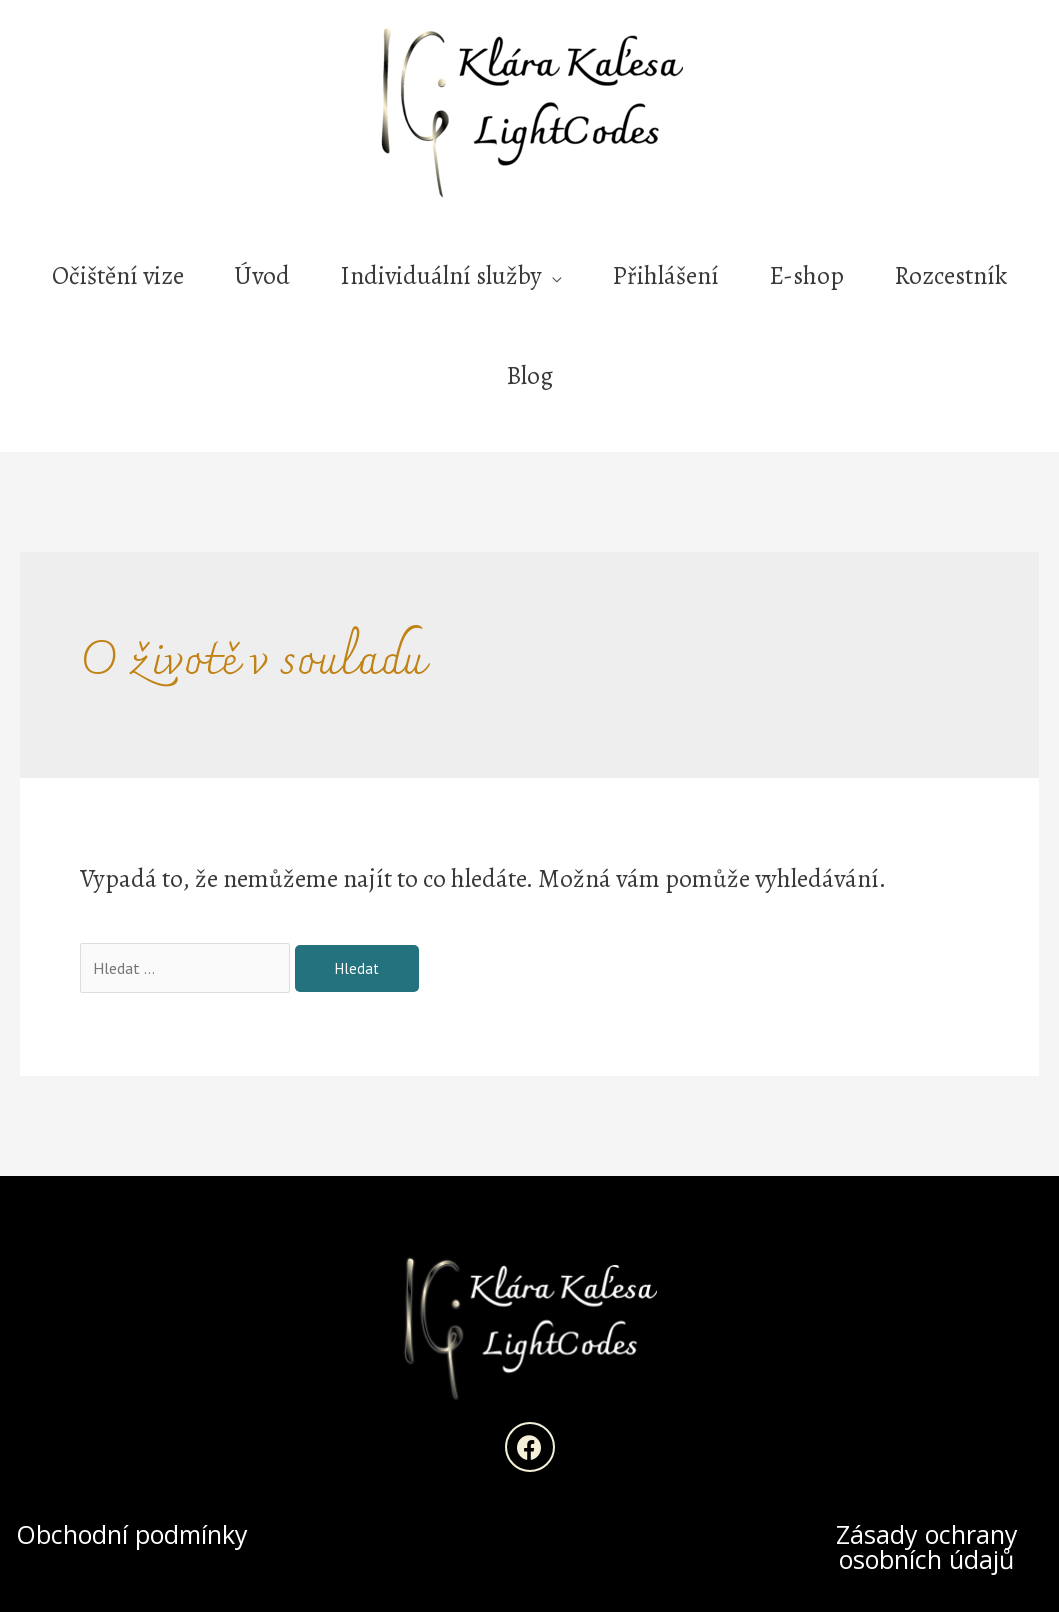  I want to click on Přihlášení, so click(665, 276).